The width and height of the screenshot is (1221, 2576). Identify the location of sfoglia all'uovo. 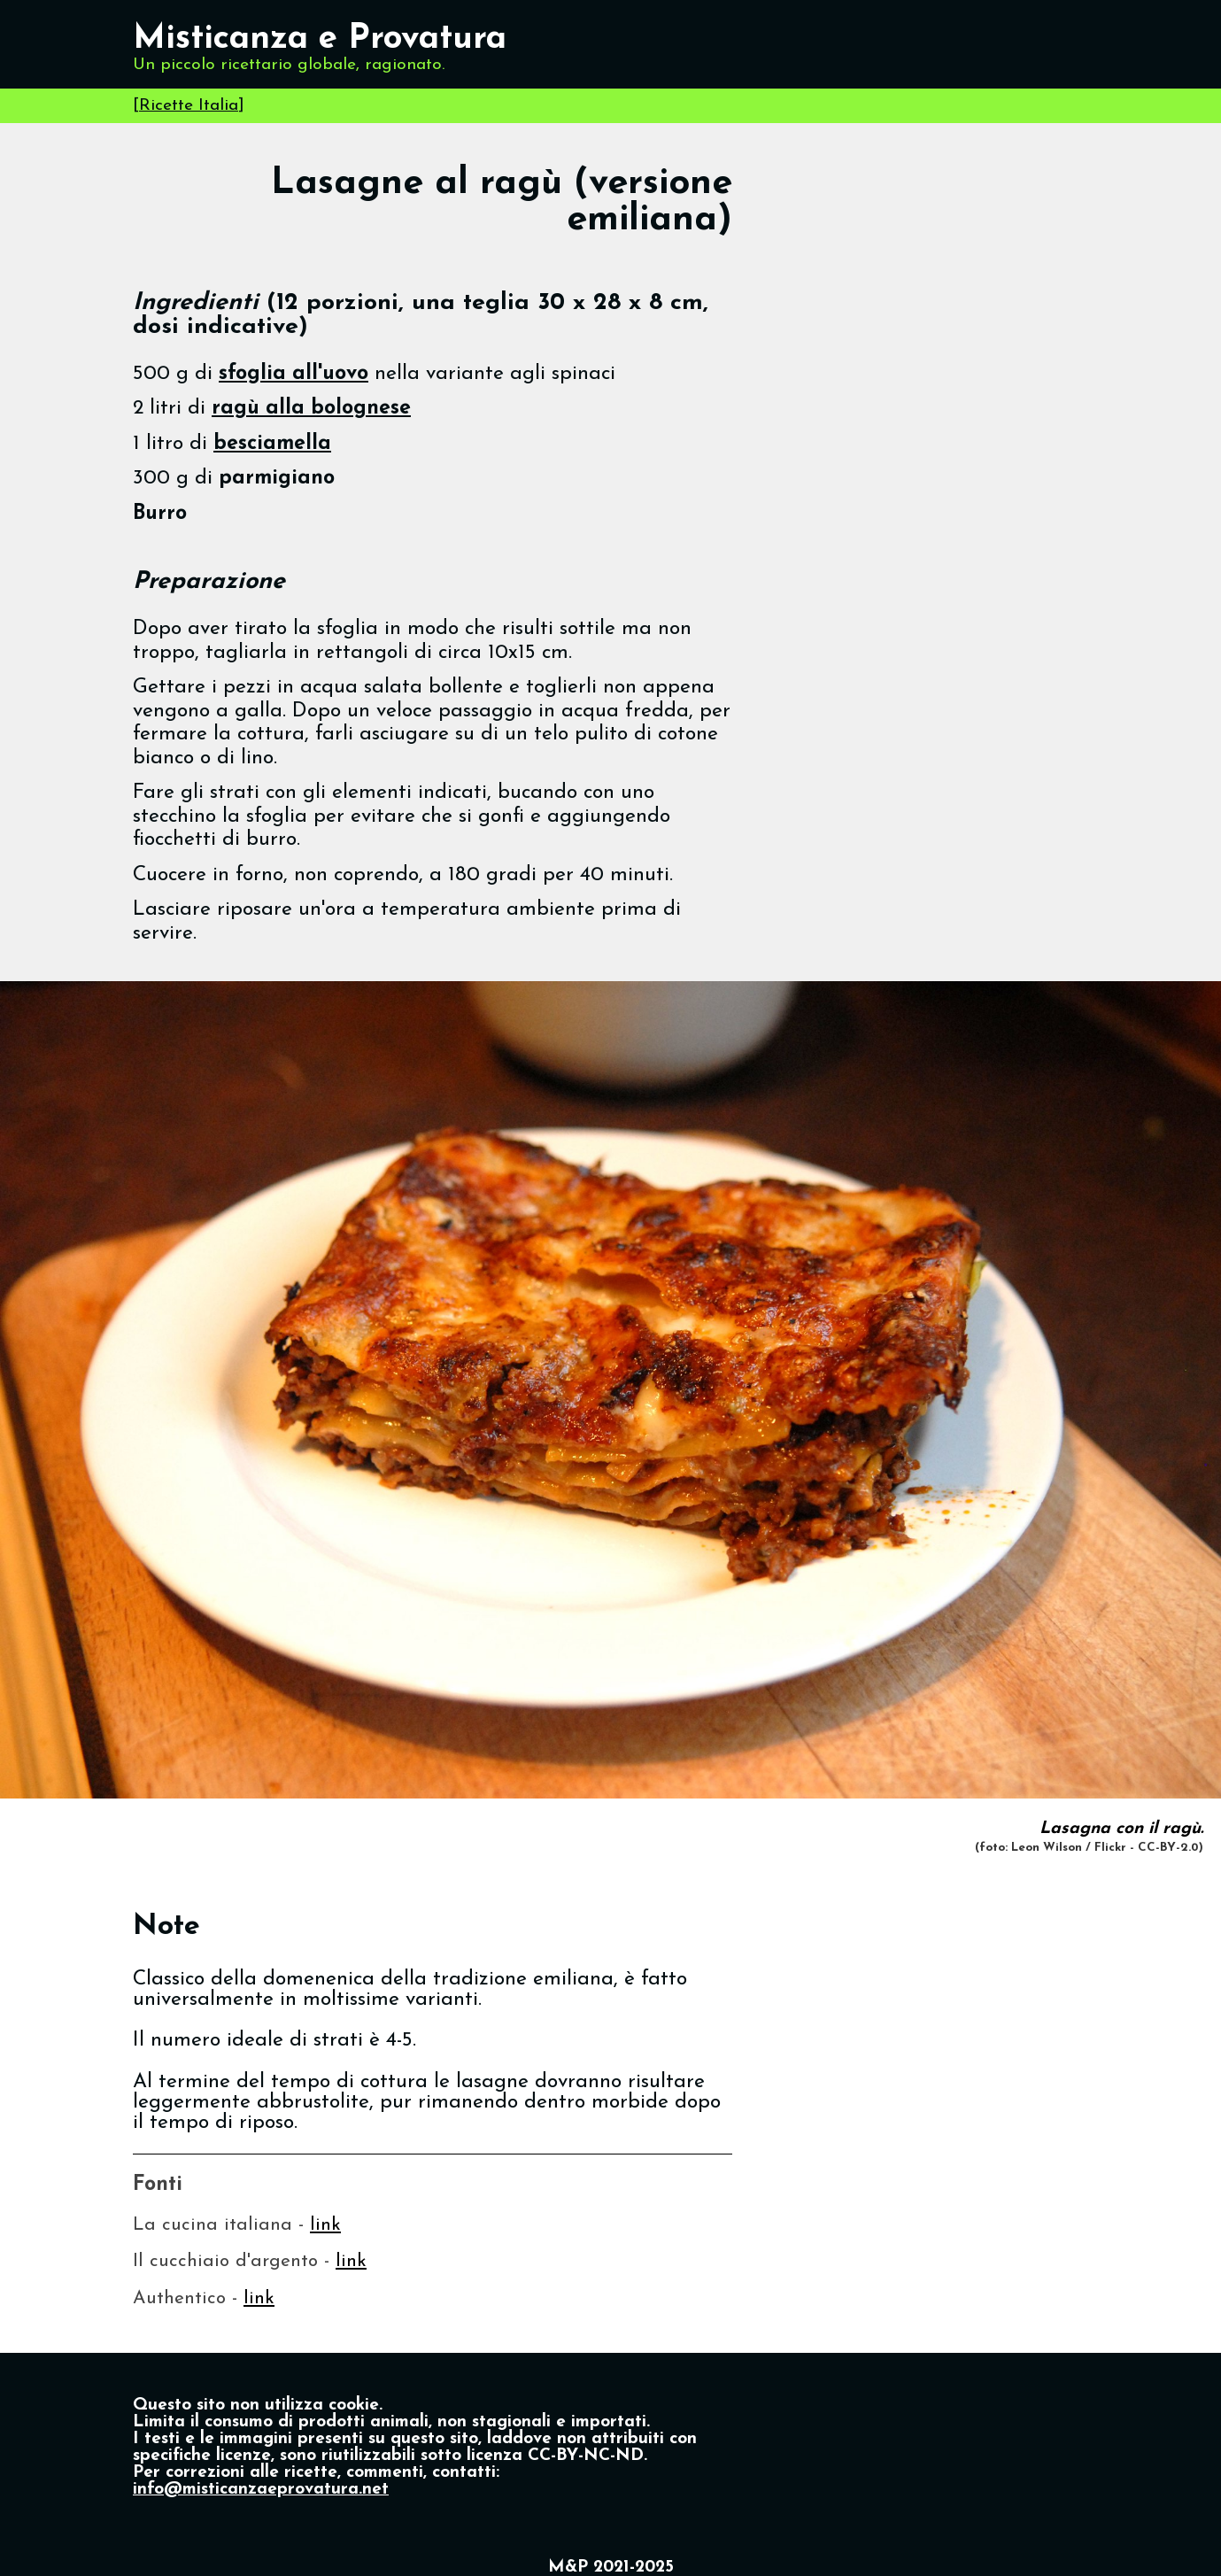
(293, 374).